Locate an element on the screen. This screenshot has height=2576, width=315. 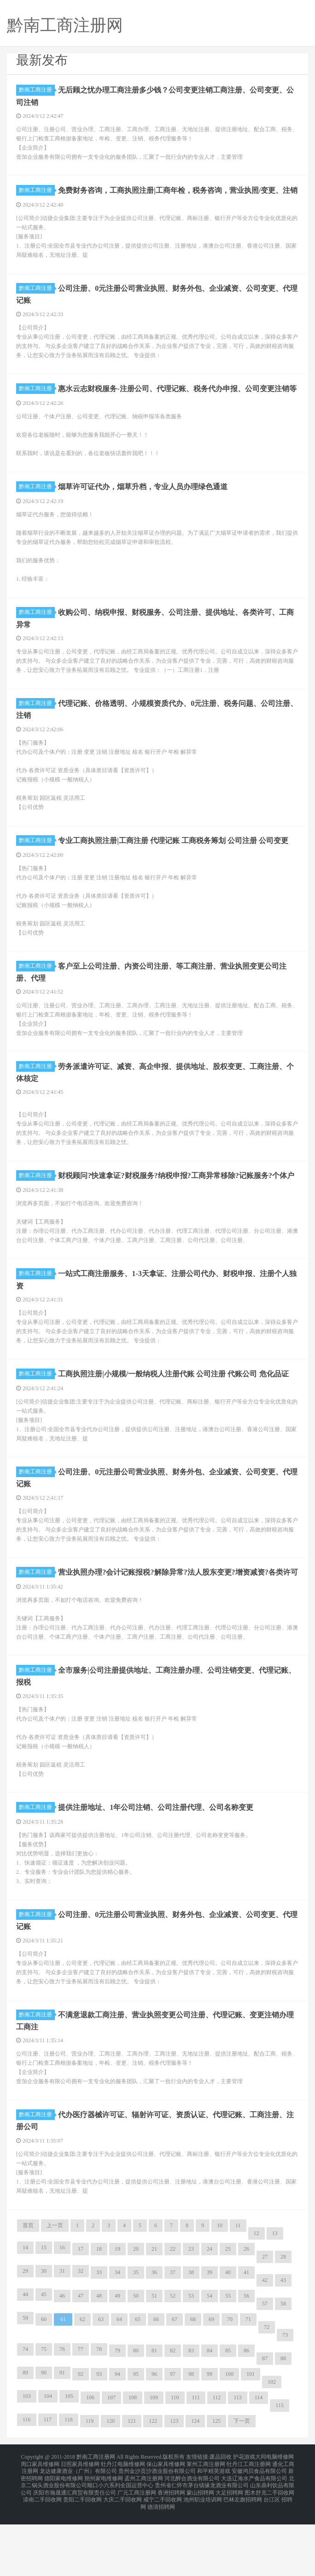
94 is located at coordinates (117, 2438).